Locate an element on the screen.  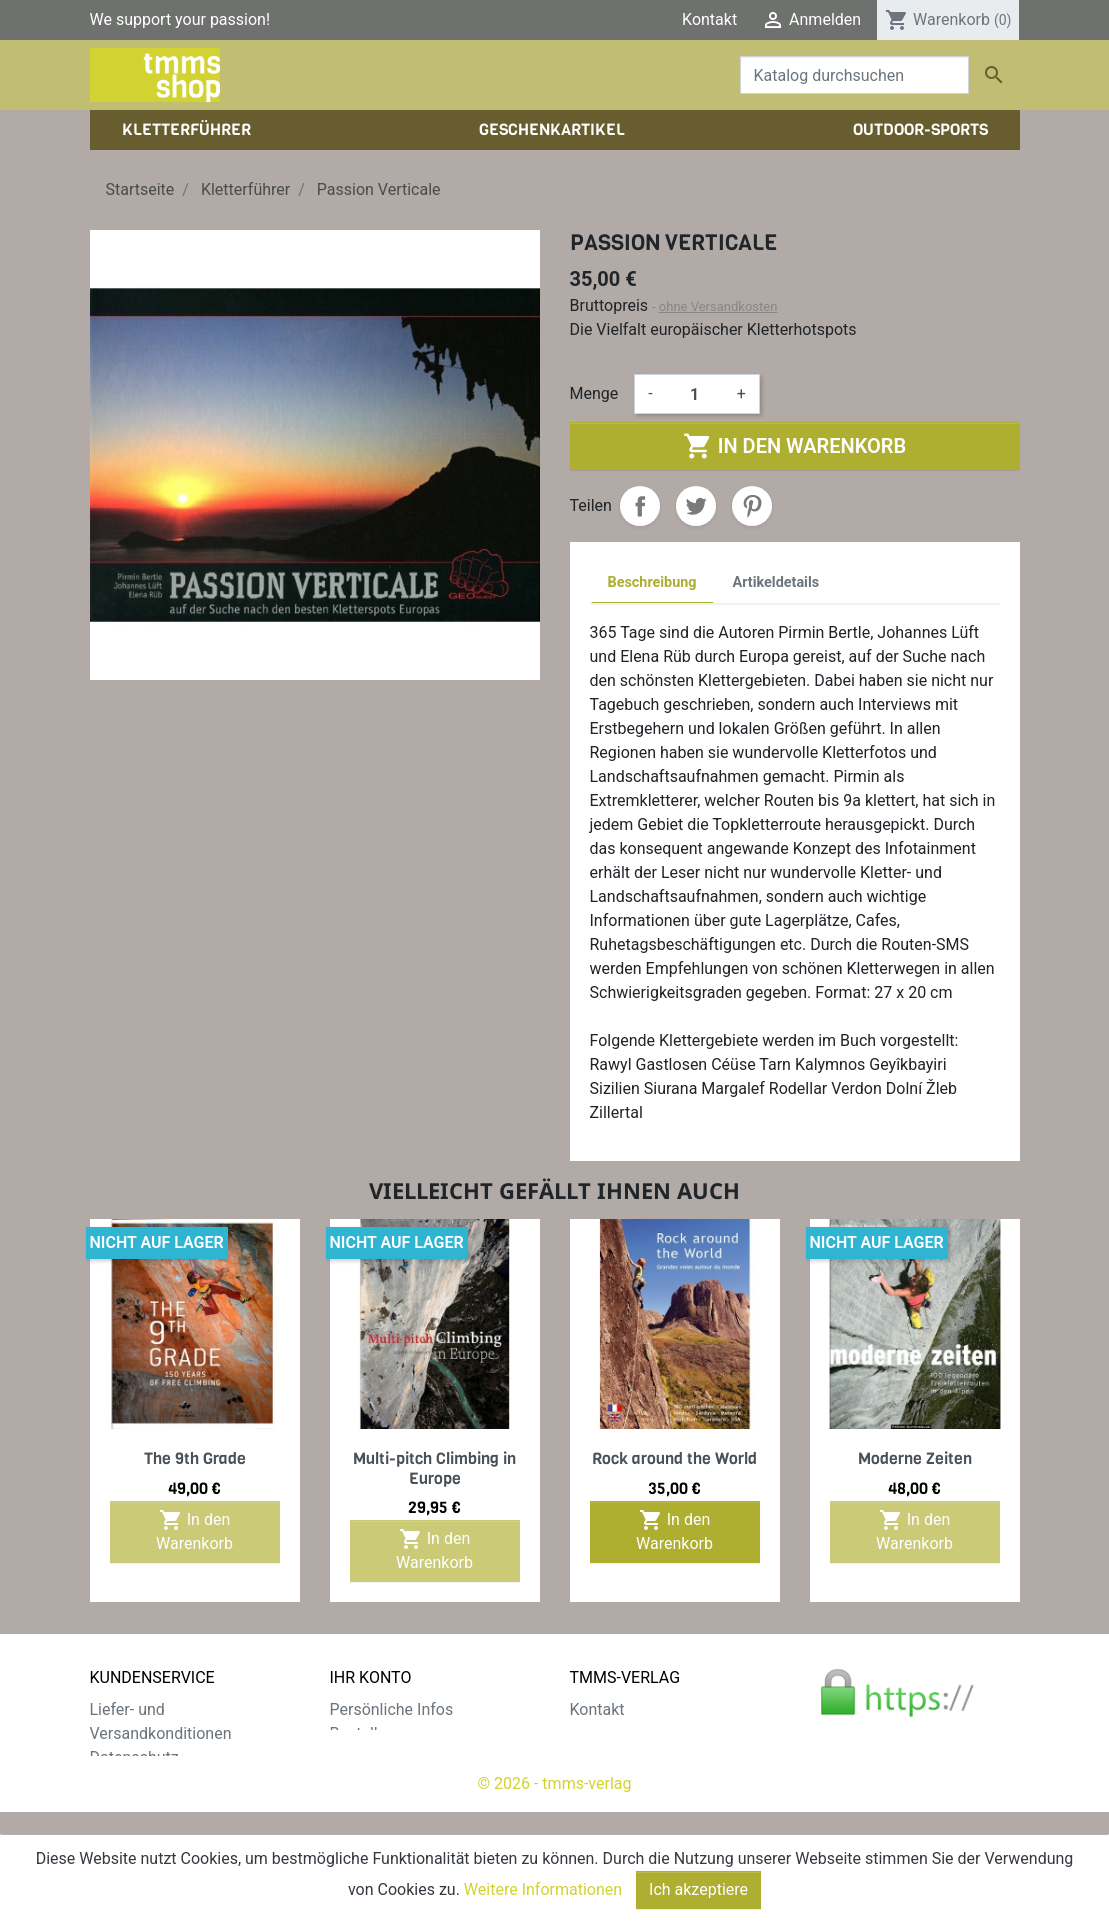
Rechnungskorrekturen is located at coordinates (410, 1757).